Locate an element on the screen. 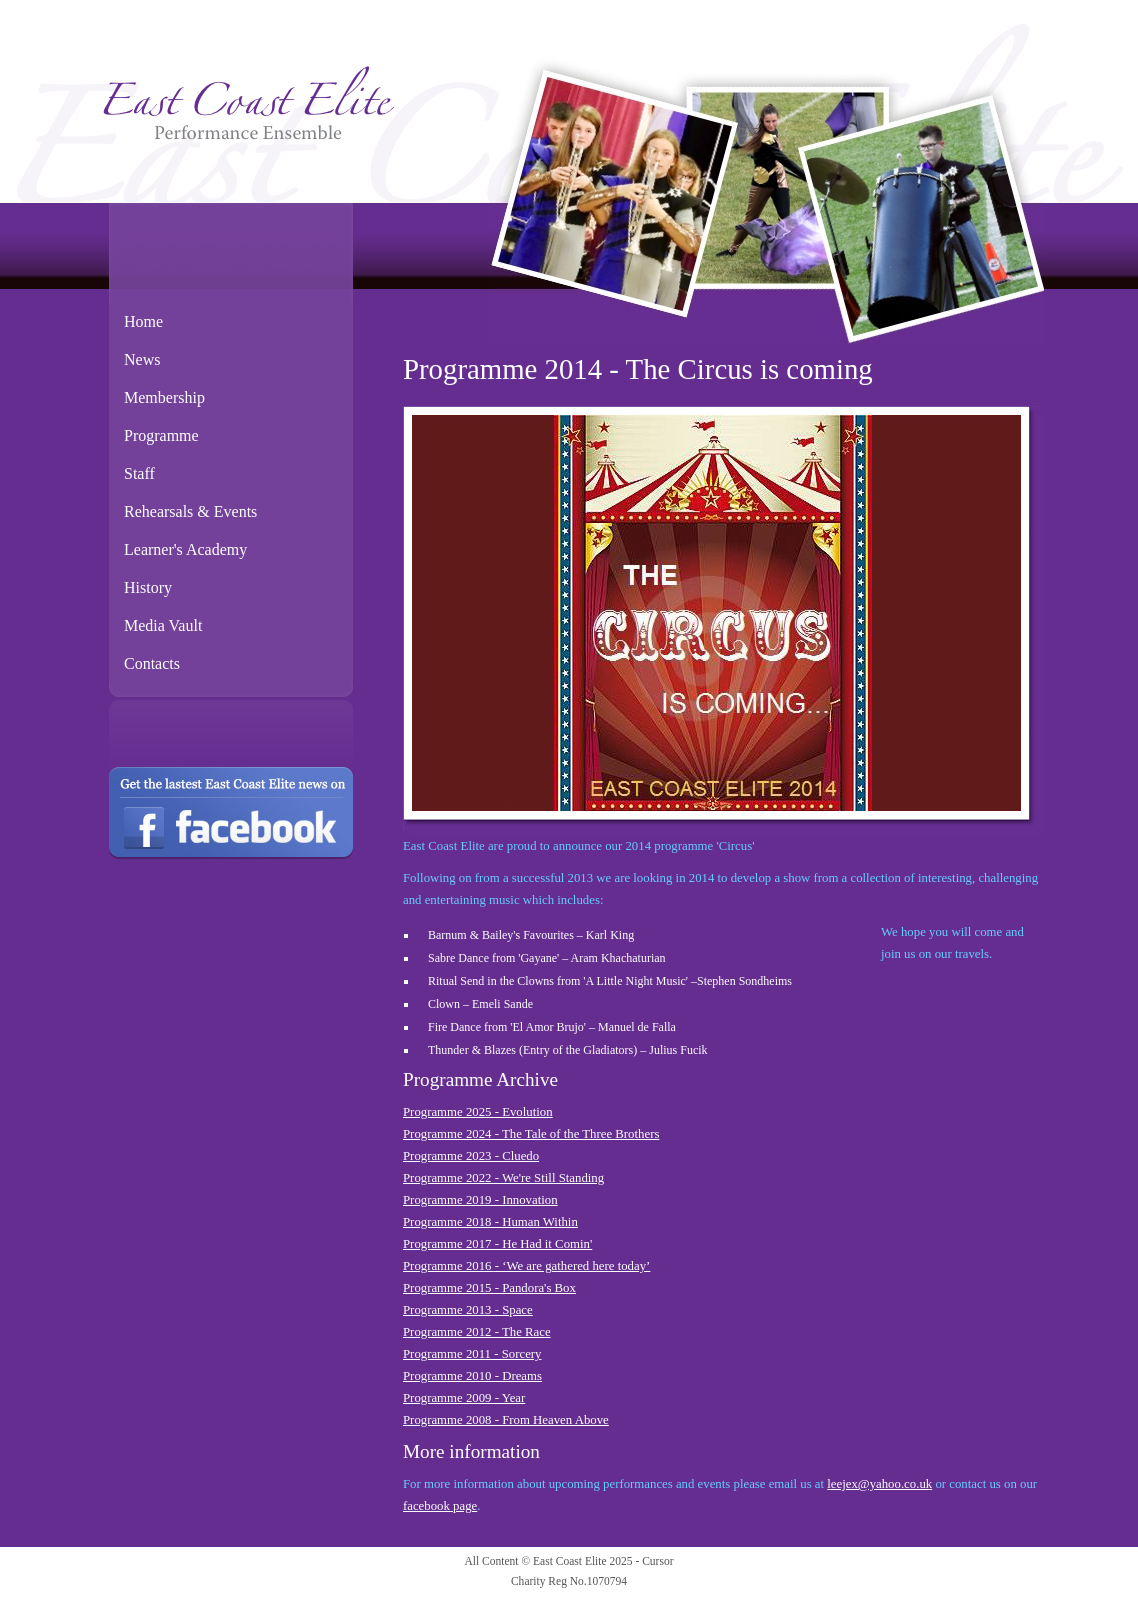 This screenshot has height=1597, width=1138. Programme 2010 - Dreams is located at coordinates (472, 1376).